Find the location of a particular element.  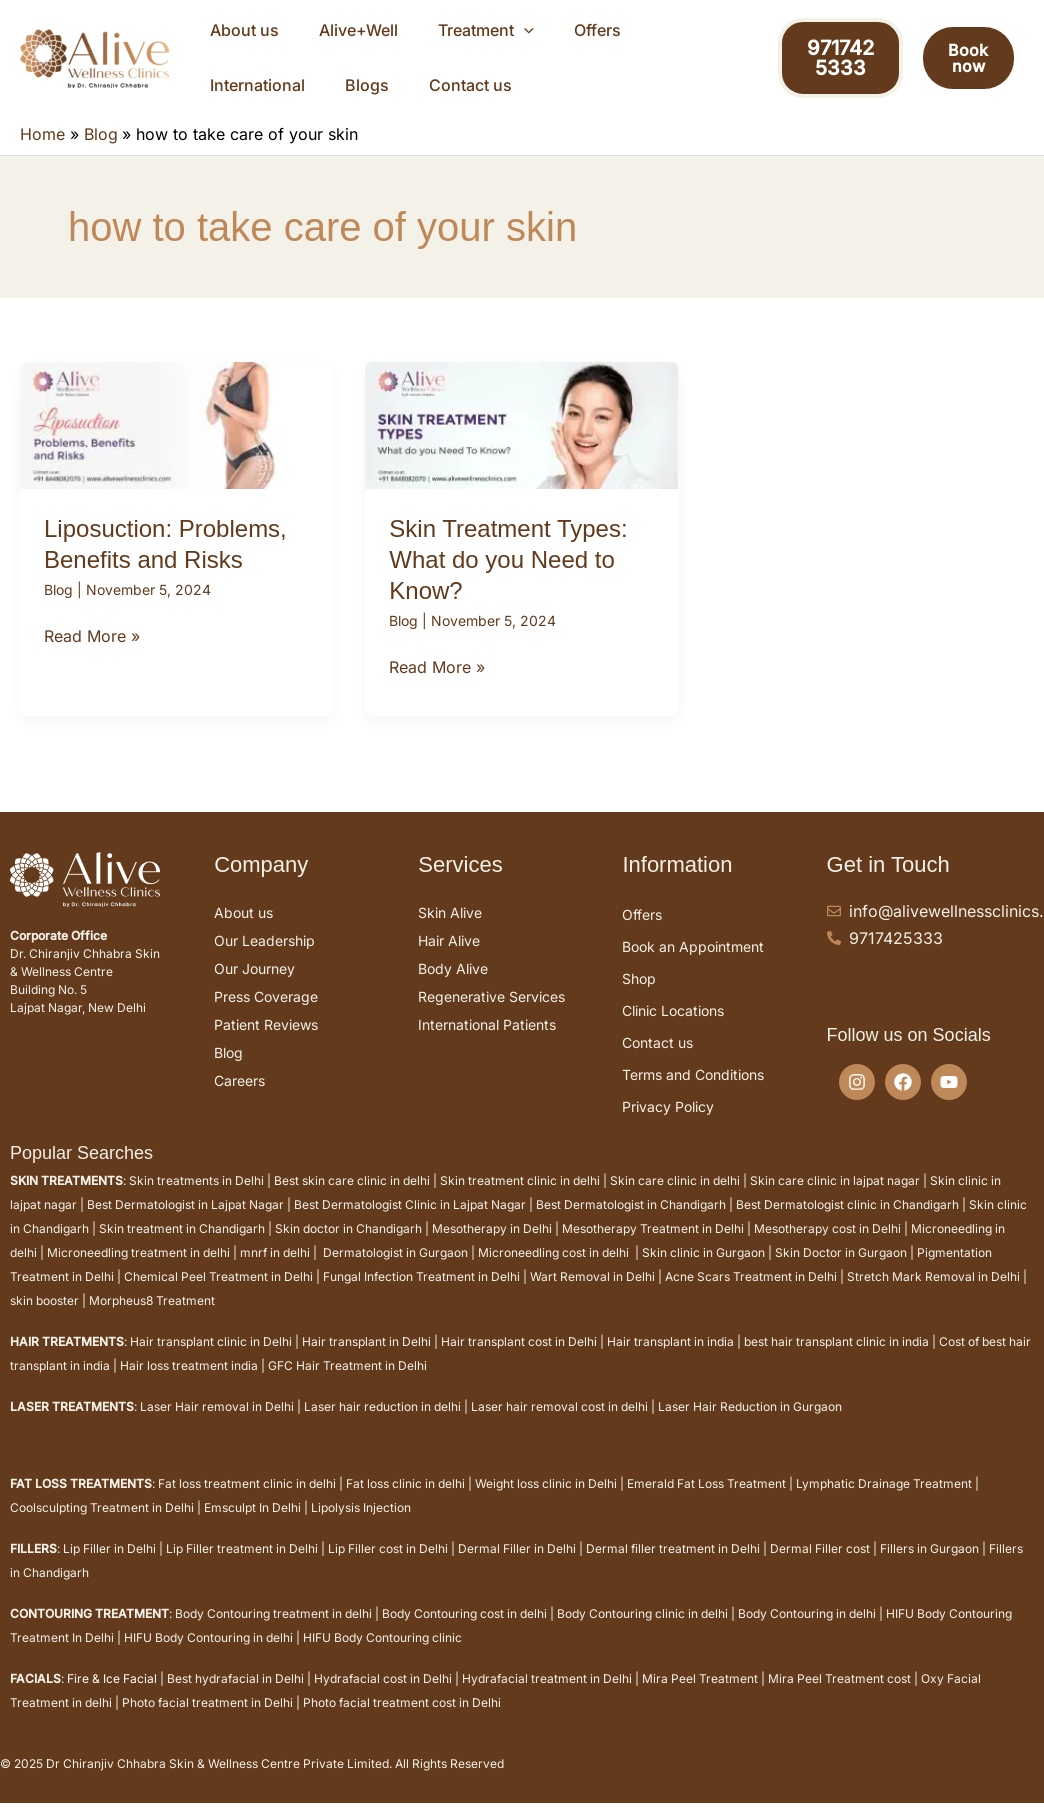

Dermal Filler in Delhi is located at coordinates (517, 1568).